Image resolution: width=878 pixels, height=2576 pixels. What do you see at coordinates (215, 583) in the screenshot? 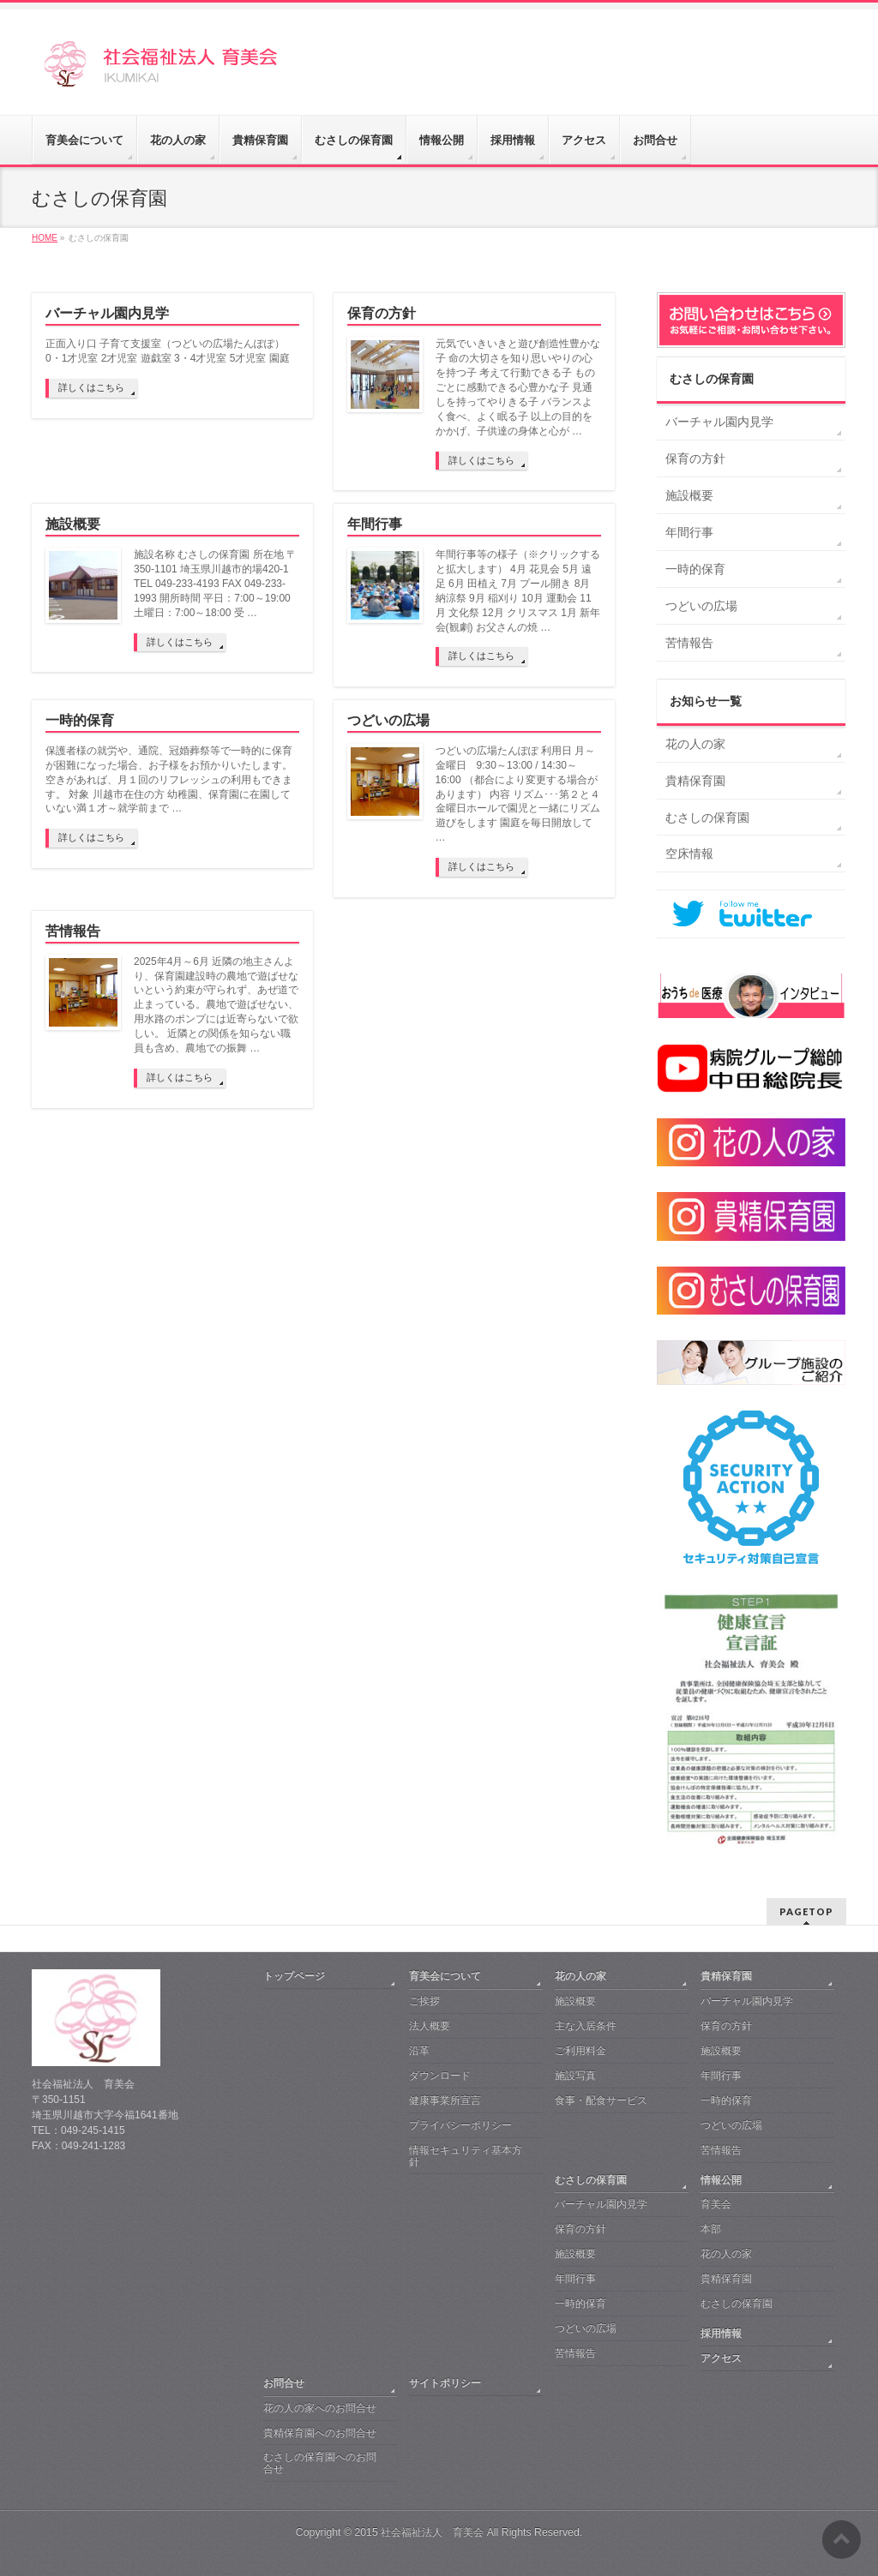
I see `施設名称 むさしの保育園 所在地 〒350-1101 埼玉県川越市的場420-1 TEL 049-233-4193 FAX 049-233-1993 開所時間 平日：7:00～19:00 土曜日：7:00～18:00 受 …` at bounding box center [215, 583].